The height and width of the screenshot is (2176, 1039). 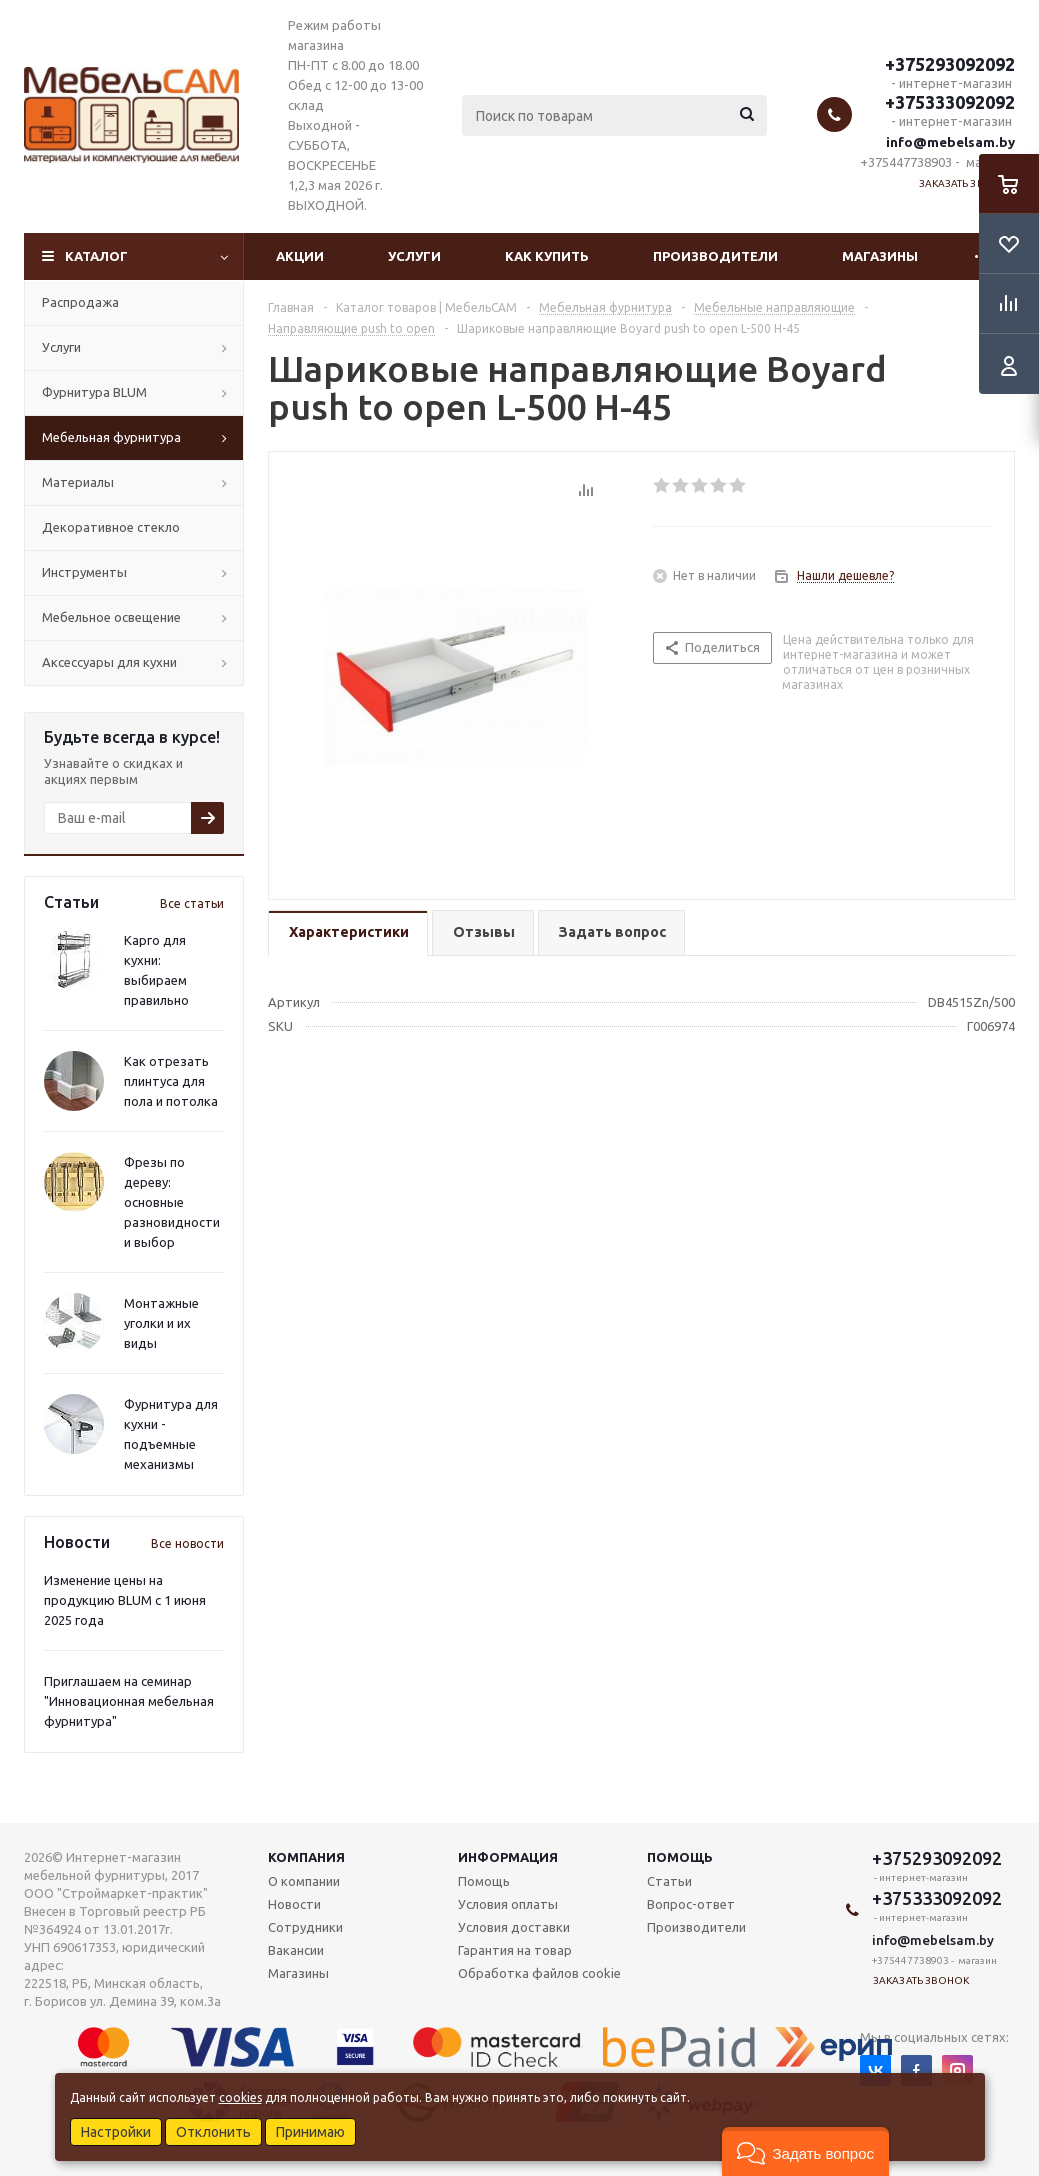 What do you see at coordinates (304, 1881) in the screenshot?
I see `О компании` at bounding box center [304, 1881].